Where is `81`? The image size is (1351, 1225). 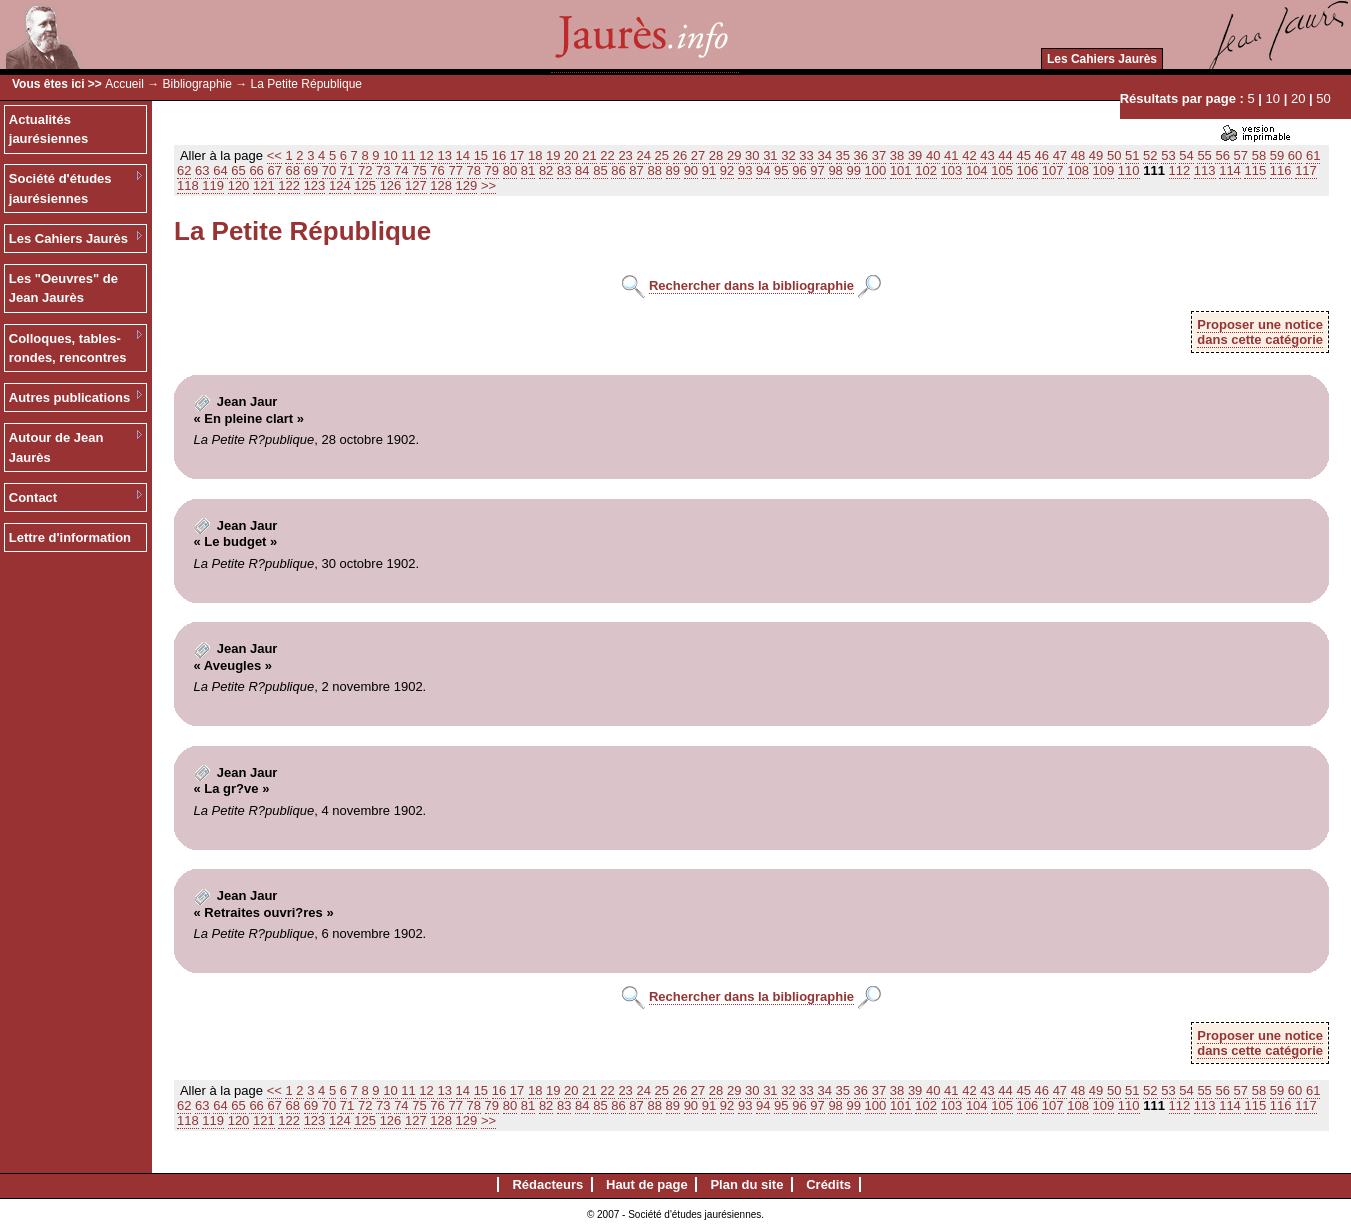
81 is located at coordinates (528, 170).